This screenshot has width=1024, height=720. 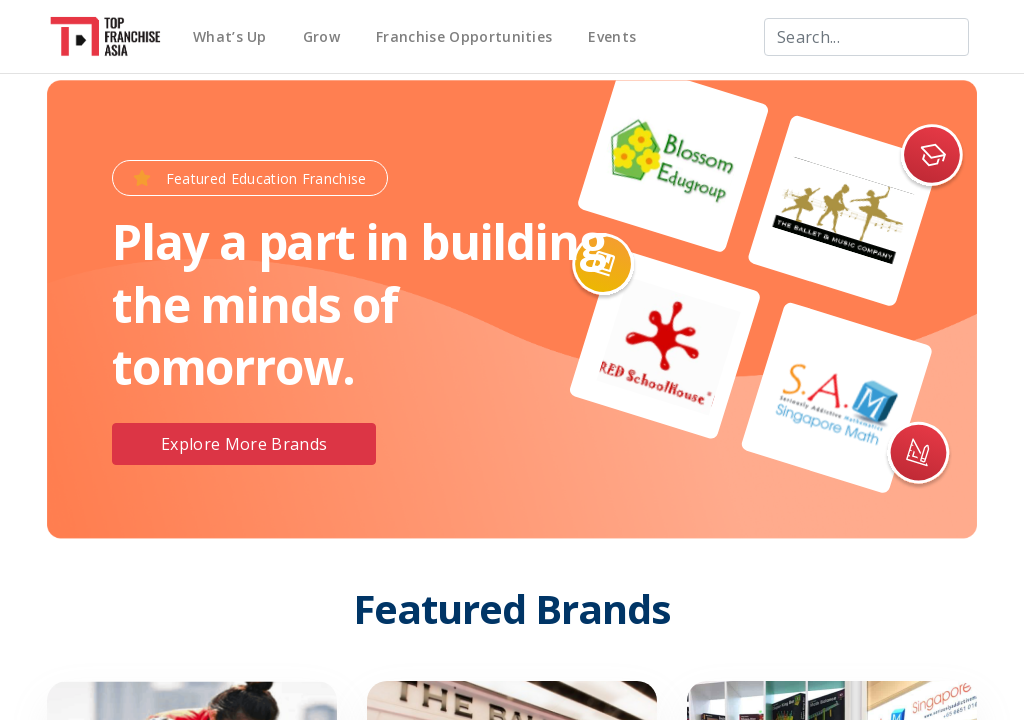 I want to click on Grow, so click(x=321, y=36).